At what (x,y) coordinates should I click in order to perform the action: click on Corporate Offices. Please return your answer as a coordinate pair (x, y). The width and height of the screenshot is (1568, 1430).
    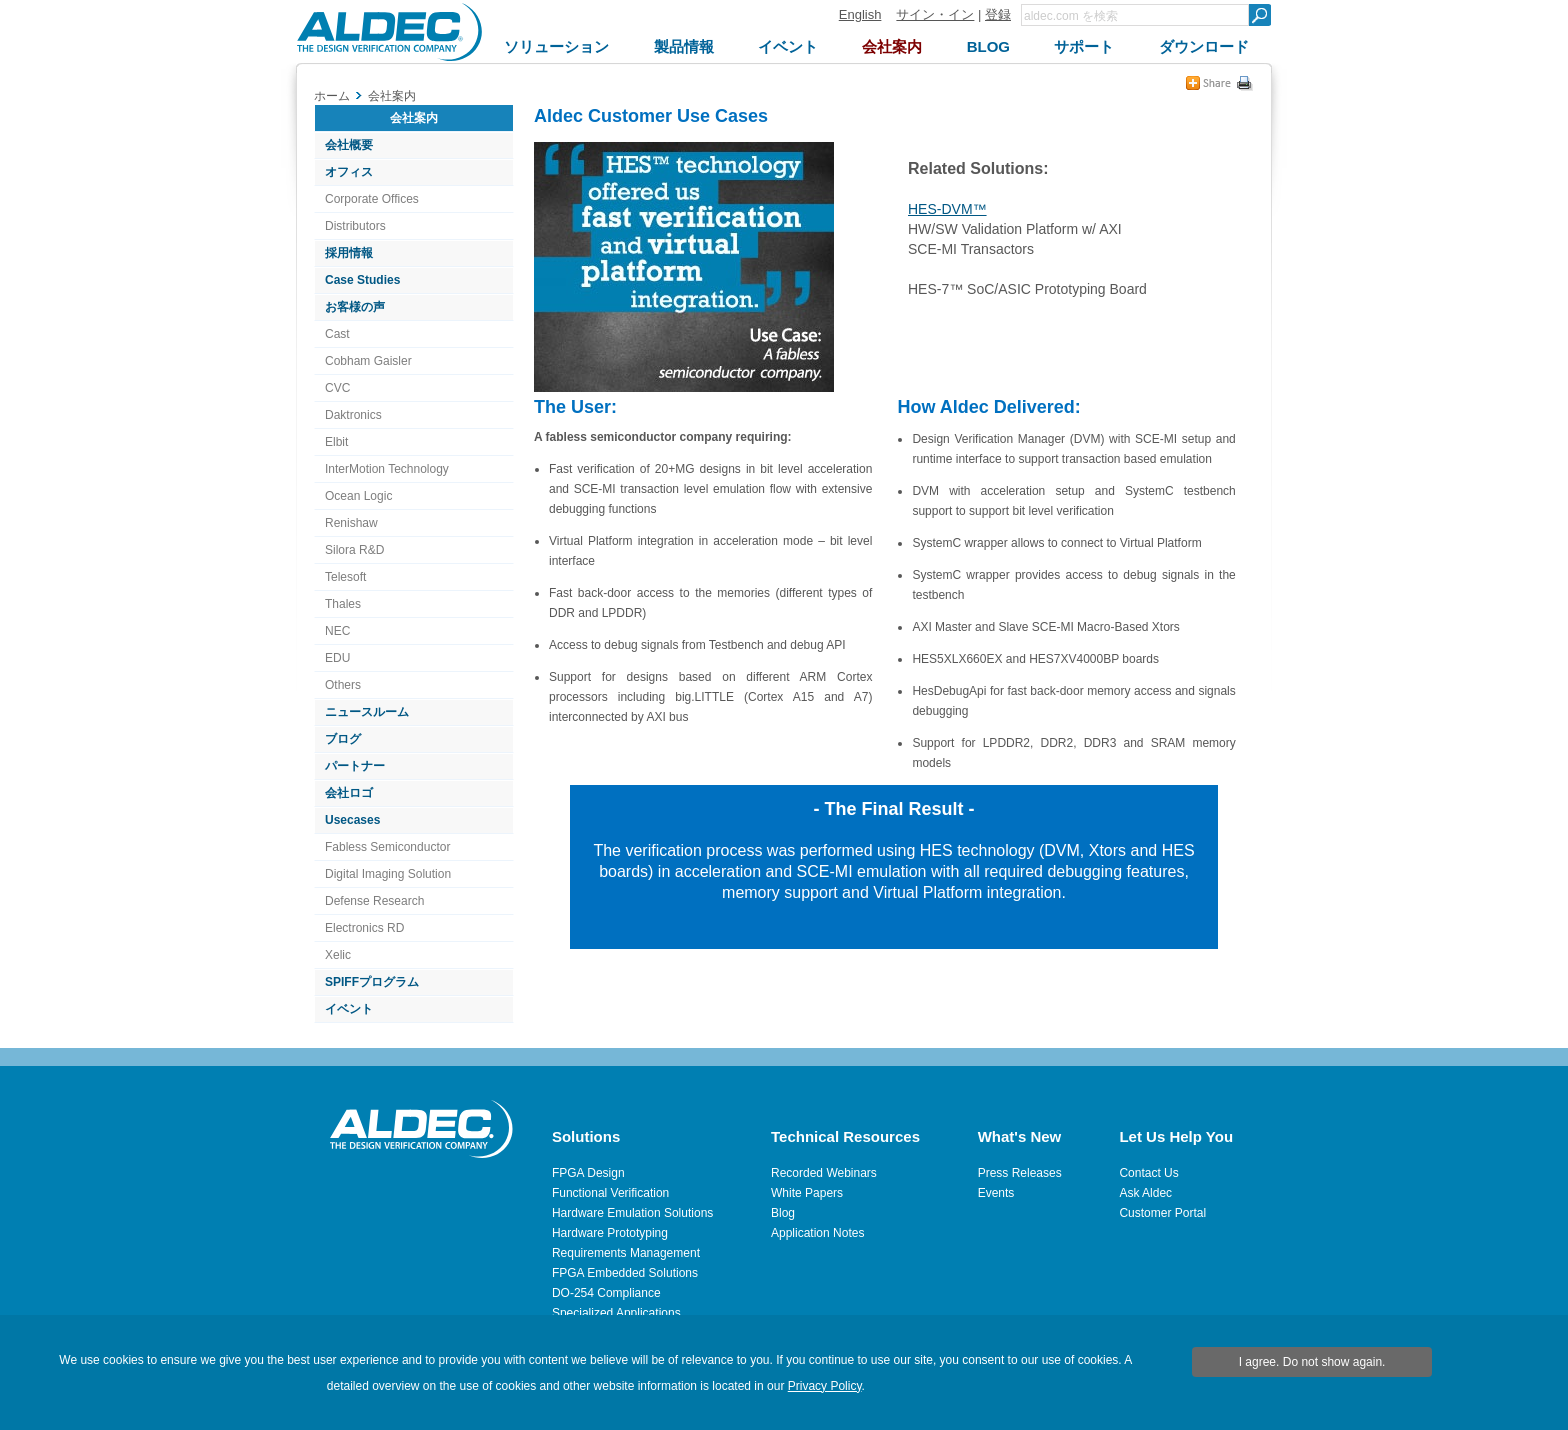
    Looking at the image, I should click on (372, 199).